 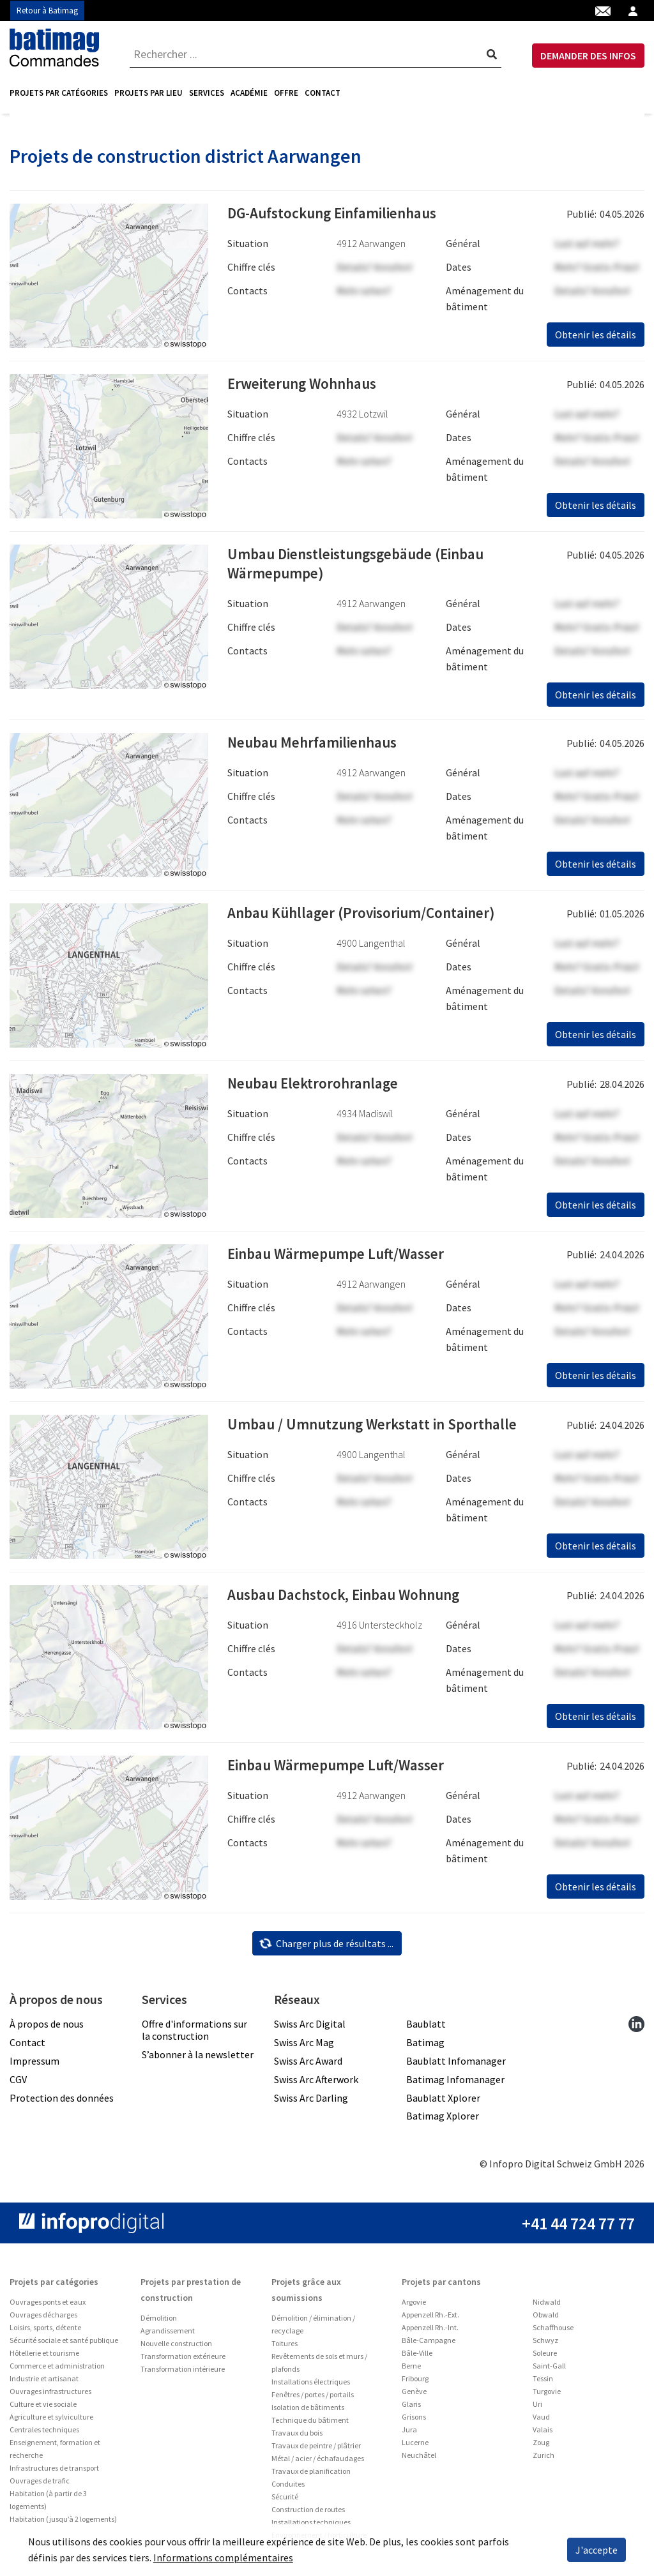 I want to click on Soleure, so click(x=545, y=2357).